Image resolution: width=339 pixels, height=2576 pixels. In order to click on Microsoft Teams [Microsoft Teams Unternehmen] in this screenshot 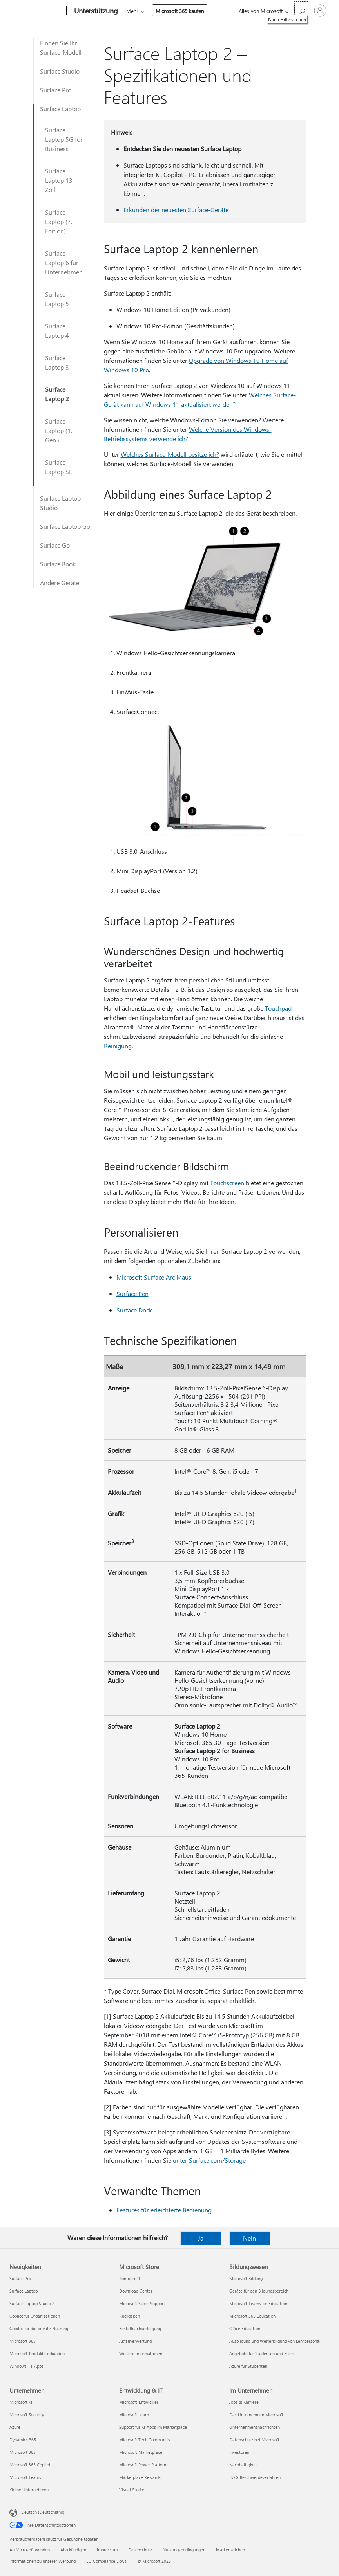, I will do `click(25, 2477)`.